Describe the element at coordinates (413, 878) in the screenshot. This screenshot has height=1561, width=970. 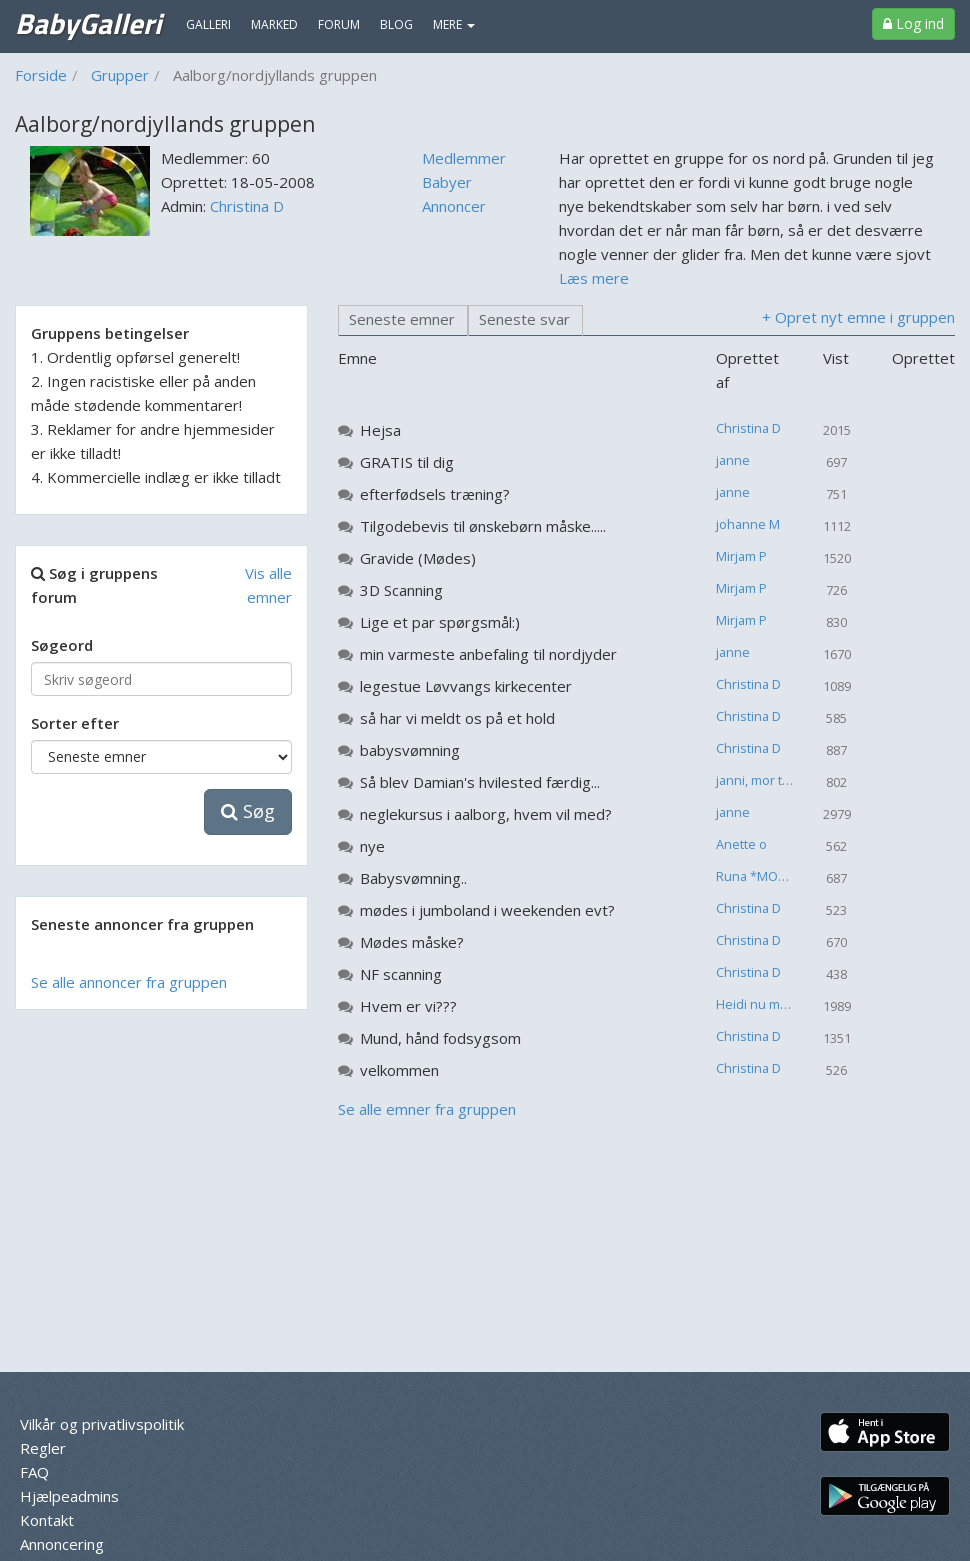
I see `Babysvømning..` at that location.